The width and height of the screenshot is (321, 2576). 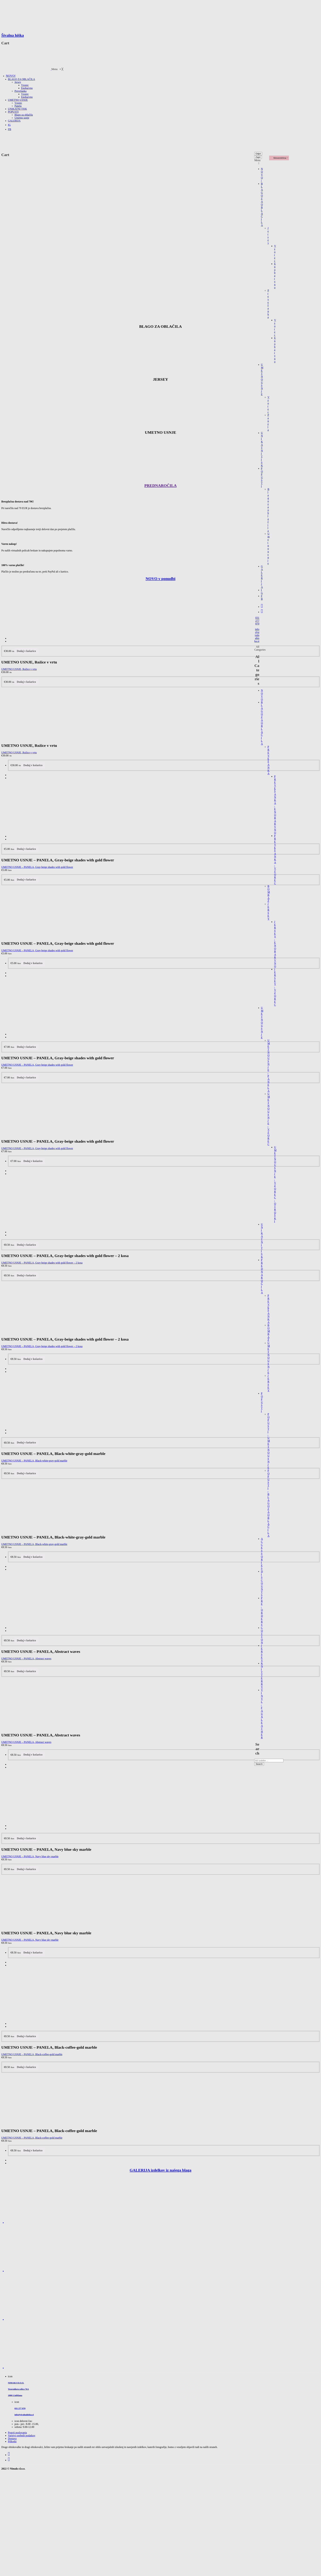 I want to click on ACCESSORIES, so click(x=262, y=1553).